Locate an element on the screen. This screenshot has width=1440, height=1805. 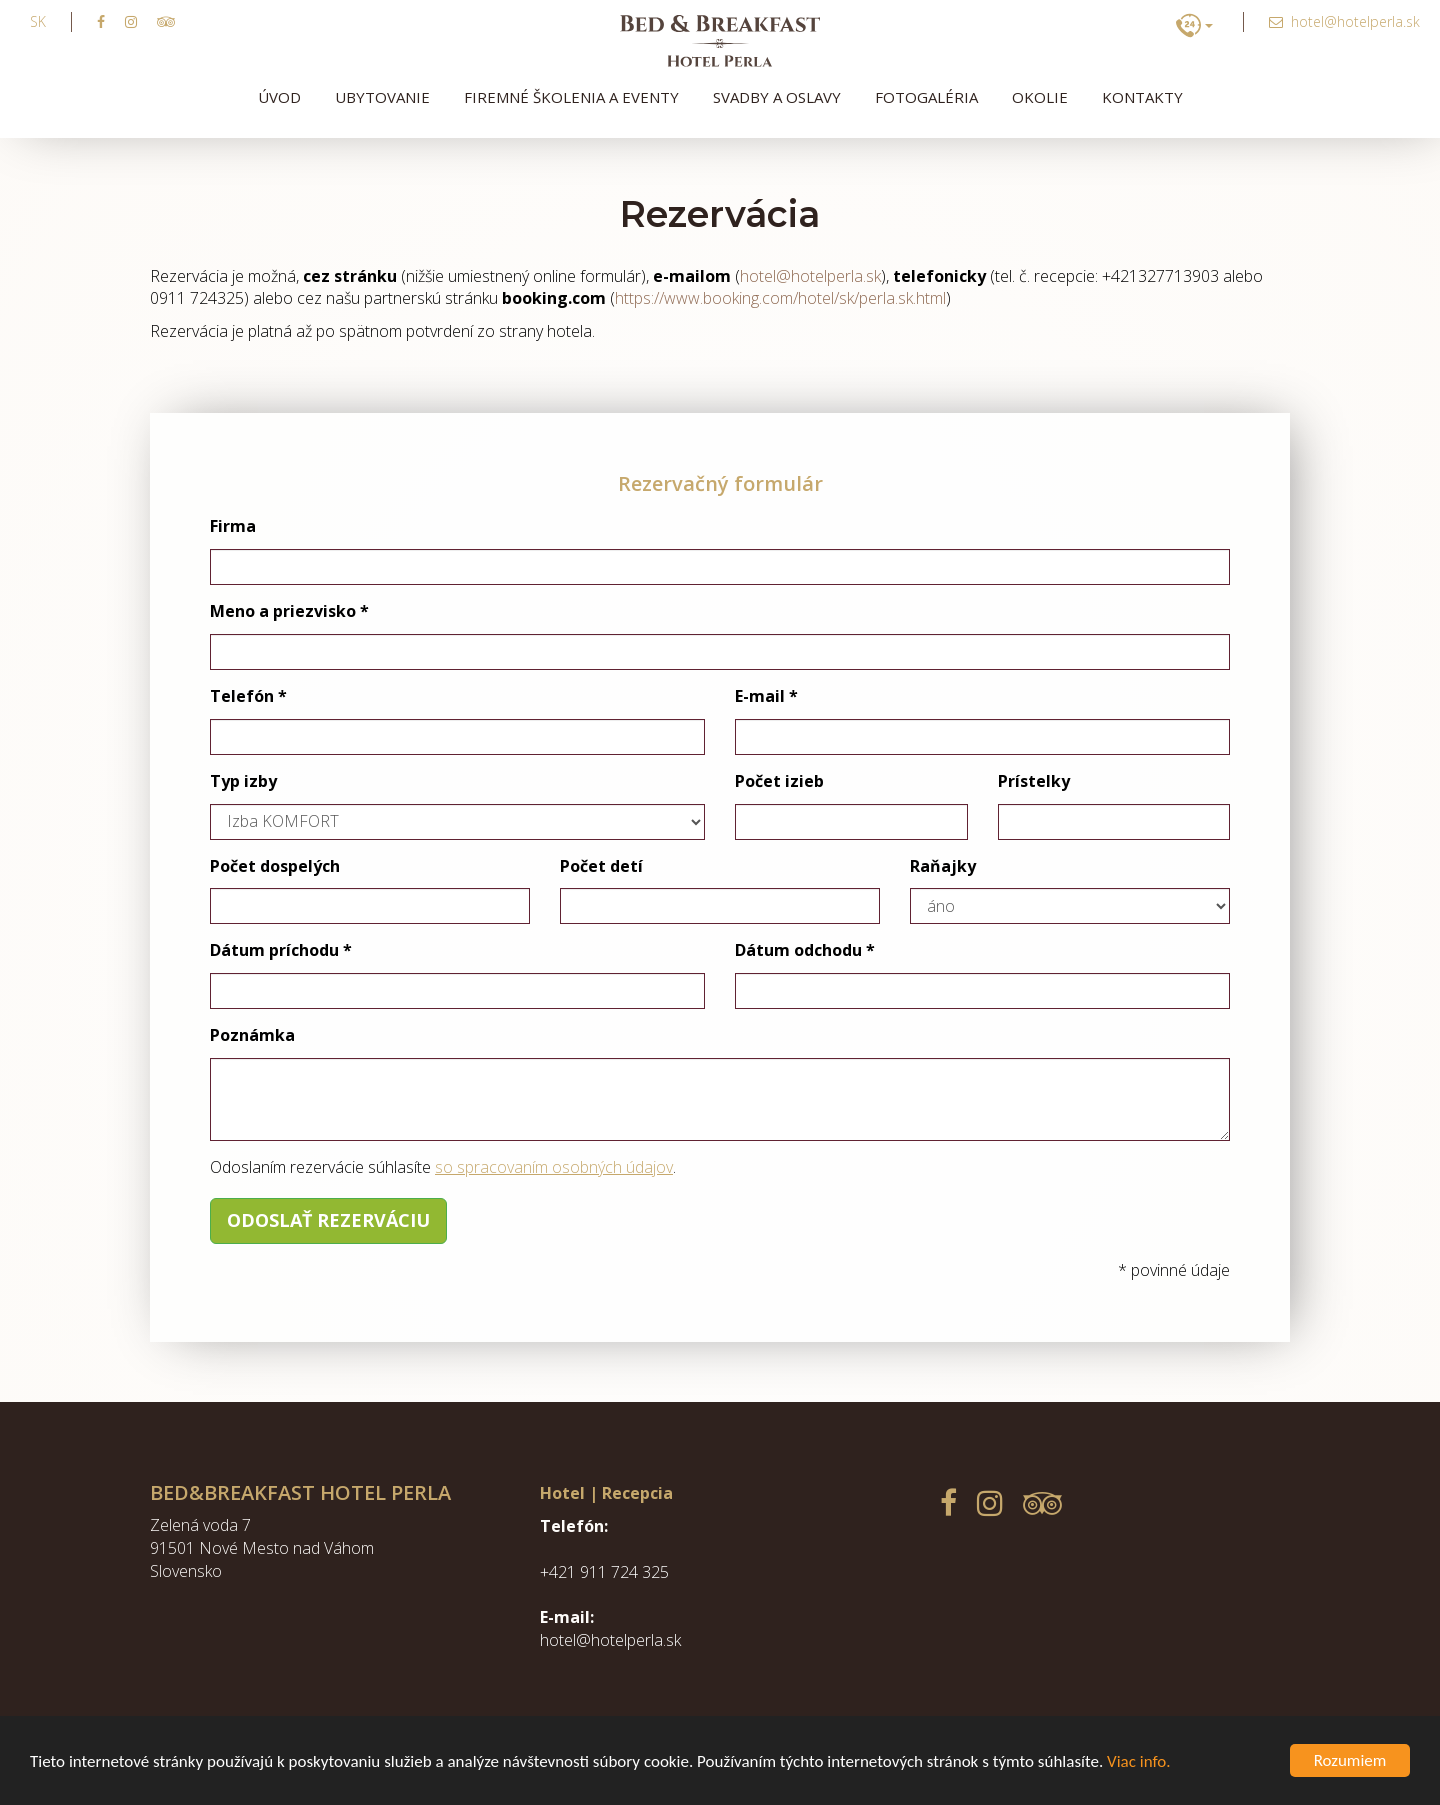
Raňajky is located at coordinates (943, 866).